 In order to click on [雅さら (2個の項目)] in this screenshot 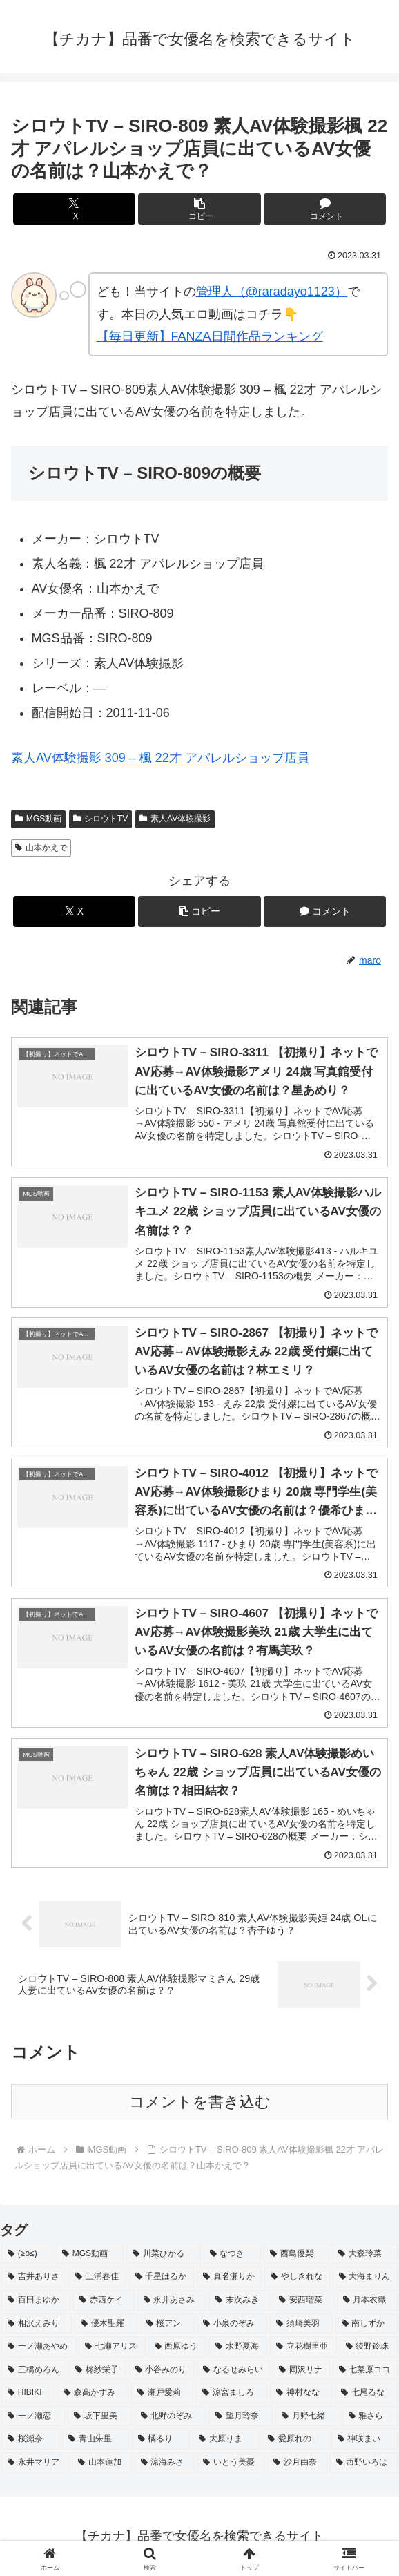, I will do `click(370, 2416)`.